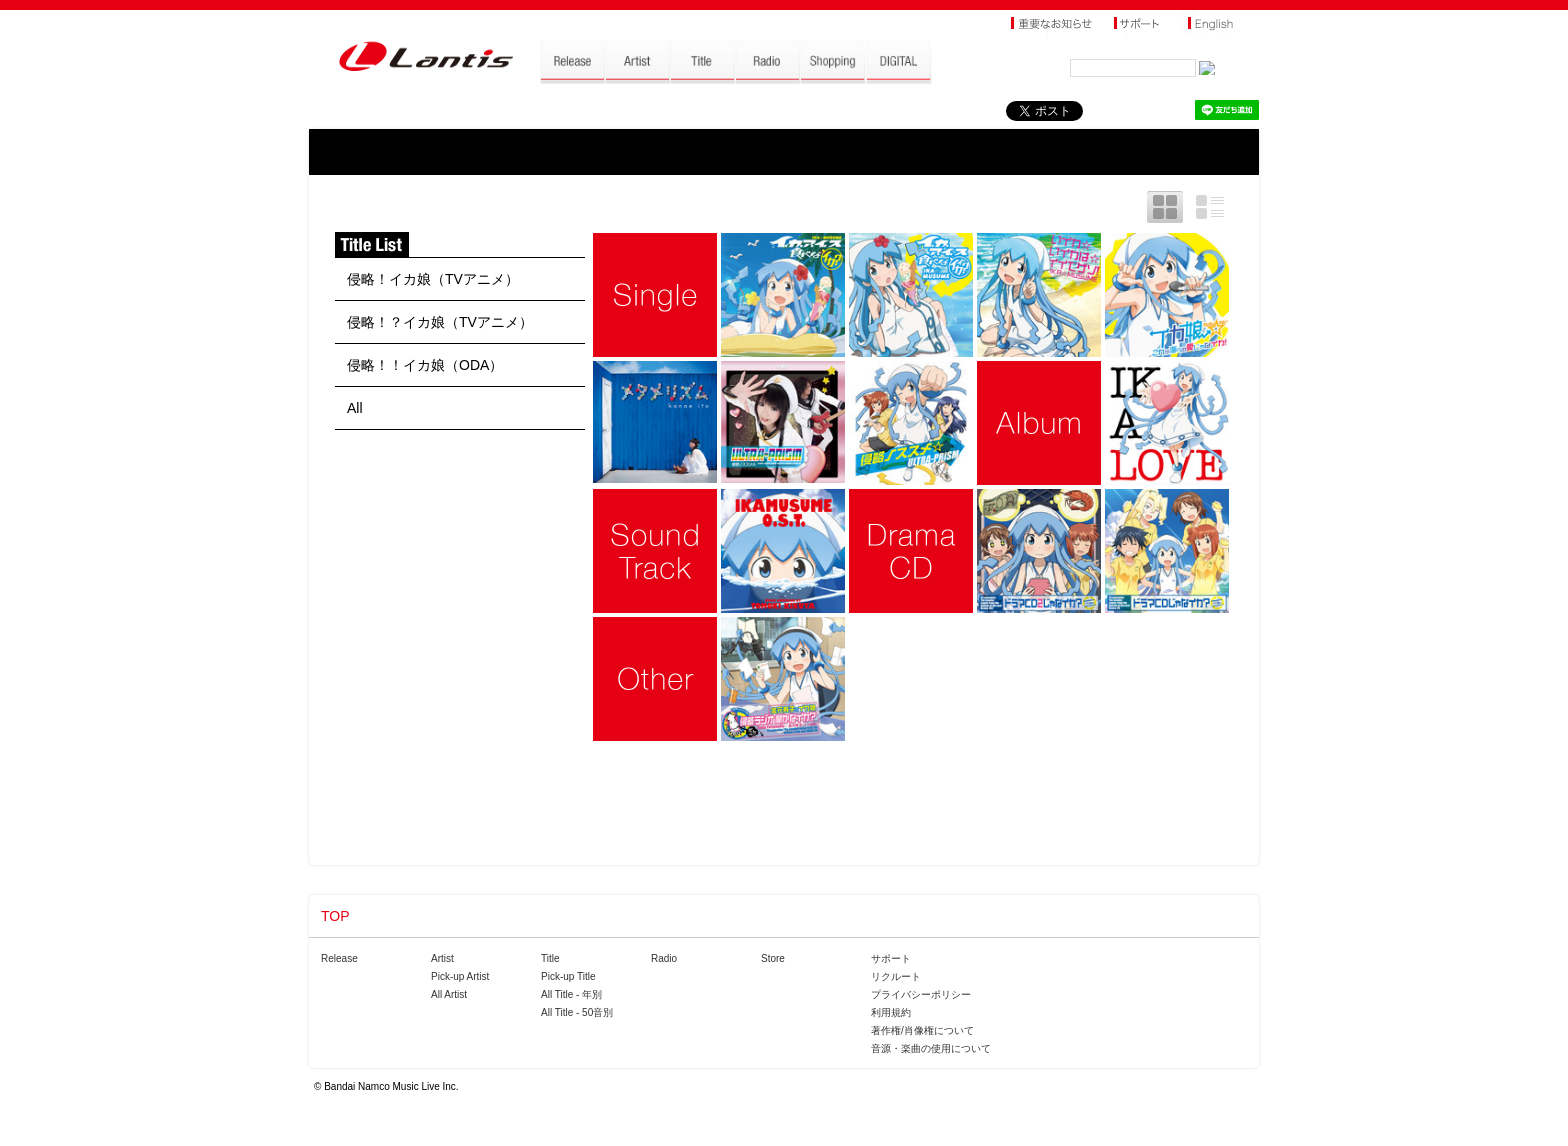  What do you see at coordinates (664, 958) in the screenshot?
I see `Radio` at bounding box center [664, 958].